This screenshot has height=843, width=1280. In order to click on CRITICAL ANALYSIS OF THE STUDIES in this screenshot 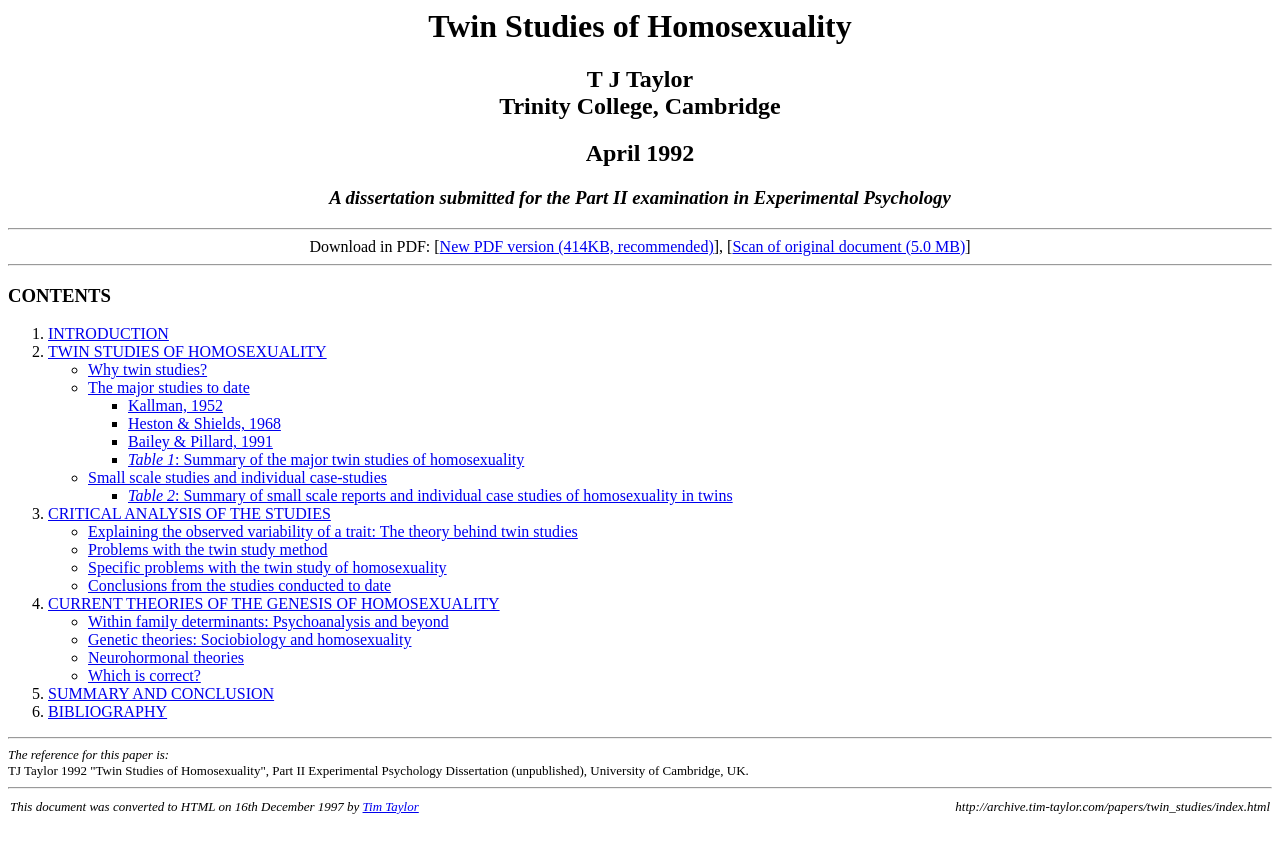, I will do `click(189, 513)`.